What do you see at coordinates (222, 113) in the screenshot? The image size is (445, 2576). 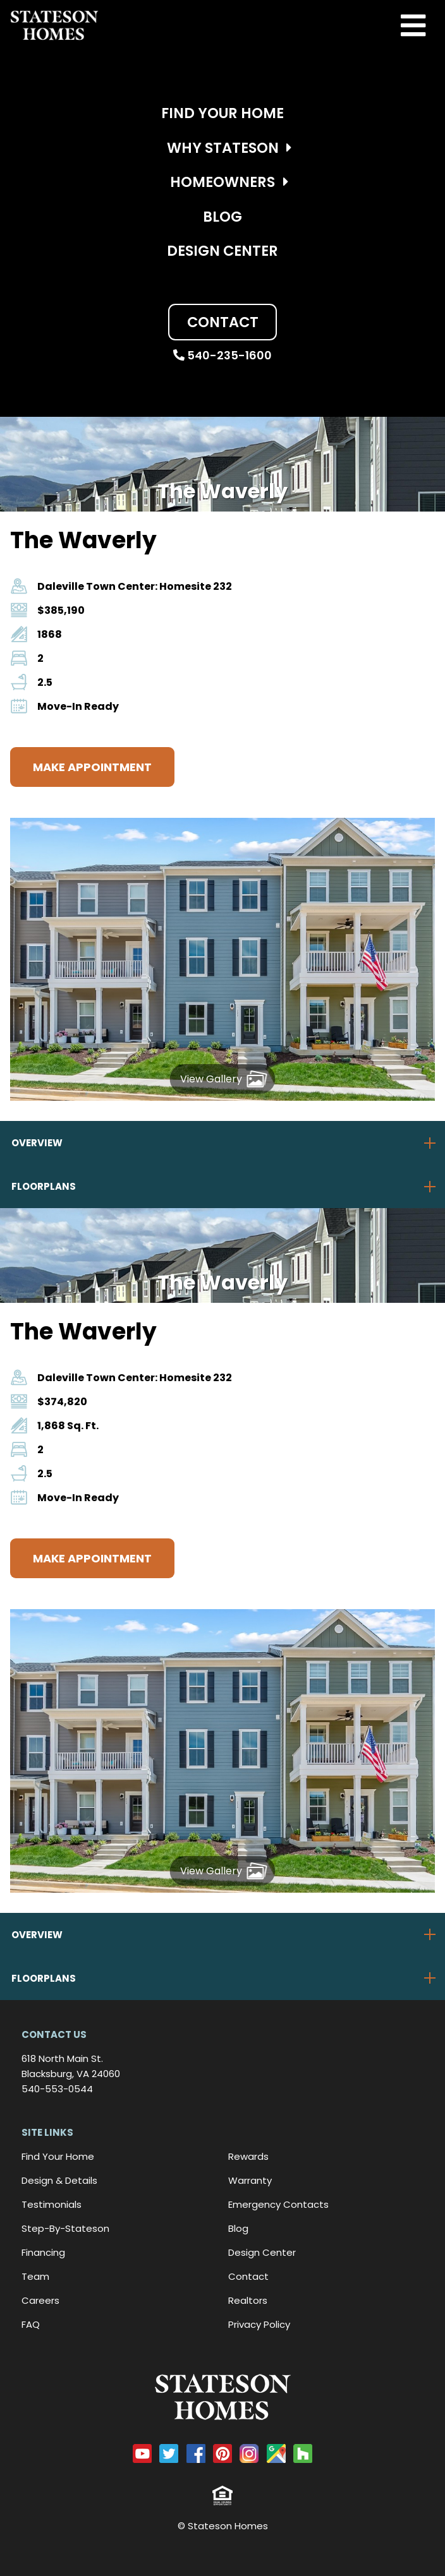 I see `Find Your Home` at bounding box center [222, 113].